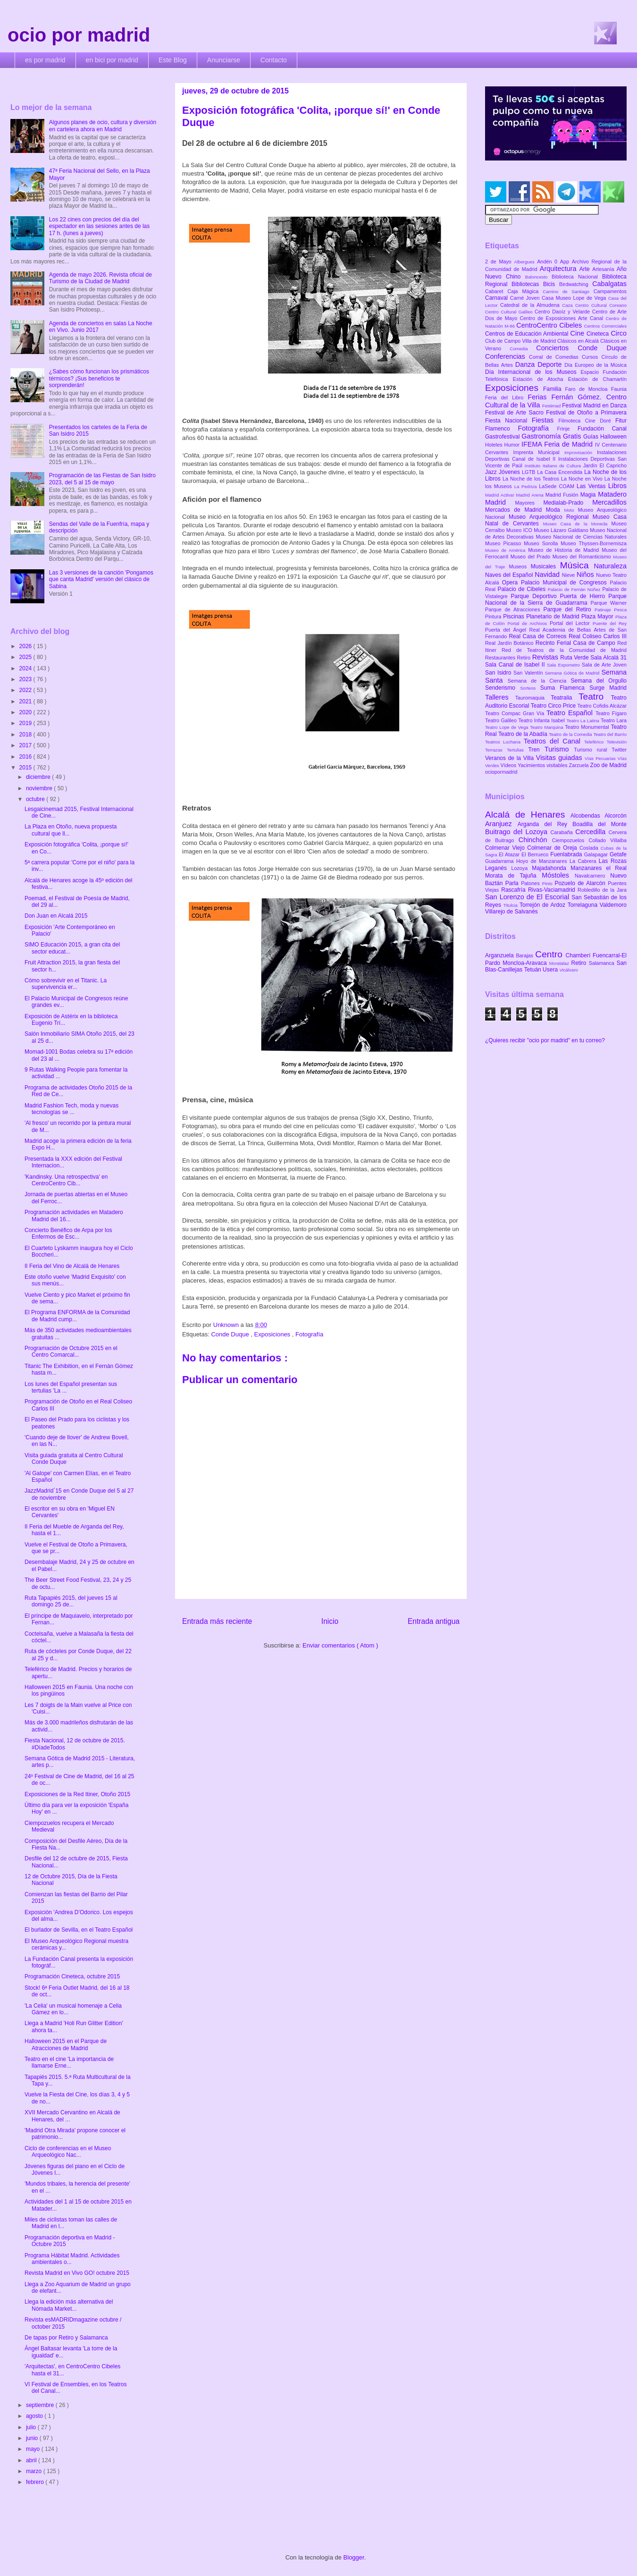  Describe the element at coordinates (587, 420) in the screenshot. I see `Filmoteca Cine Doré` at that location.